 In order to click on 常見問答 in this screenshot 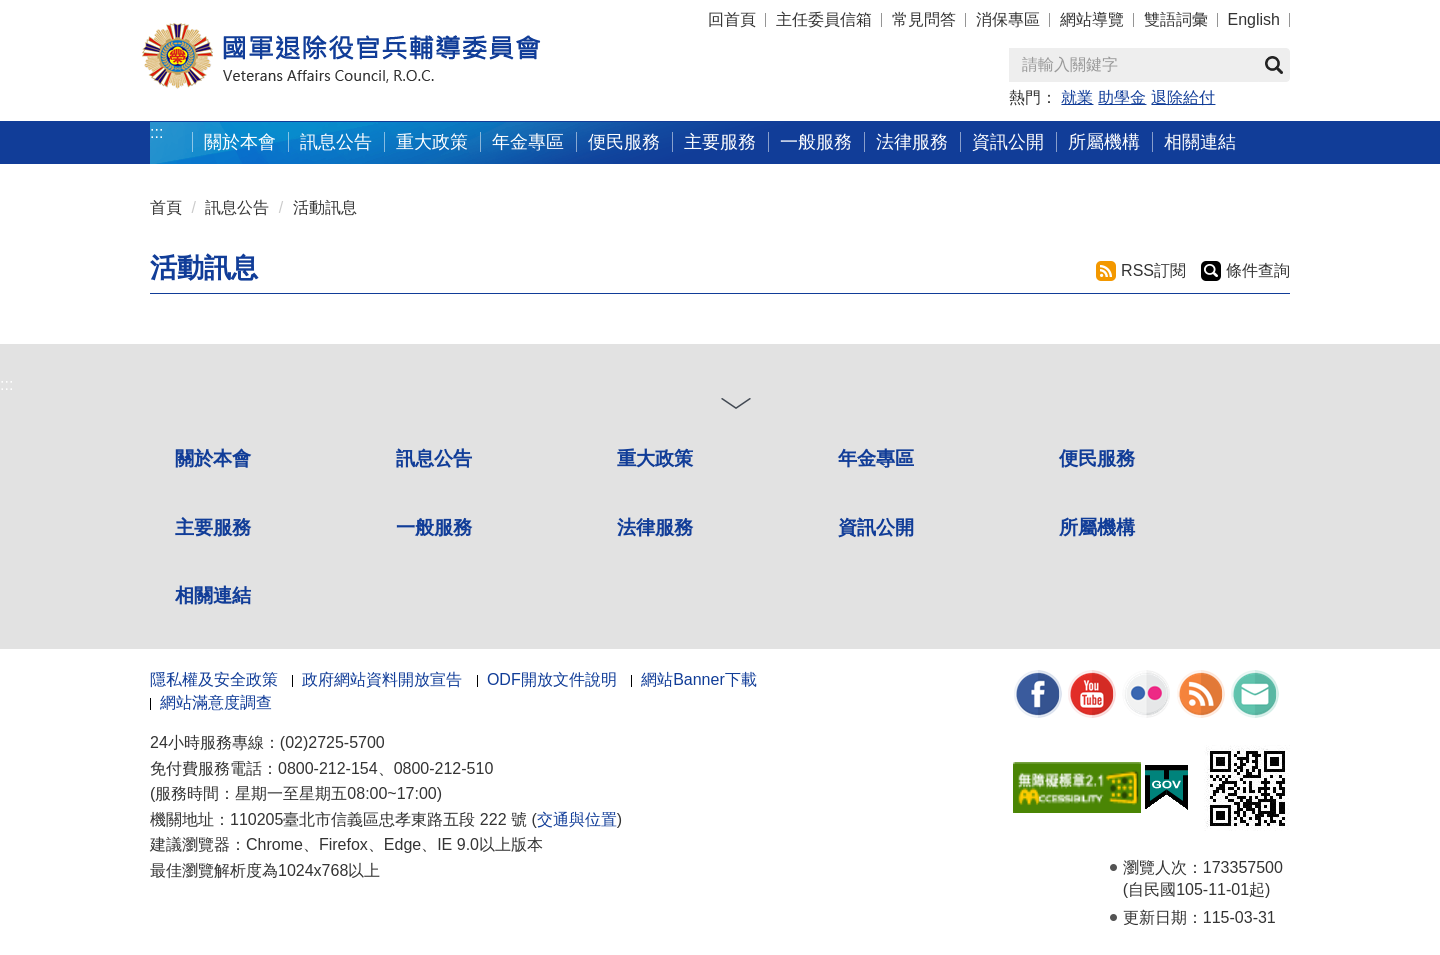, I will do `click(924, 19)`.